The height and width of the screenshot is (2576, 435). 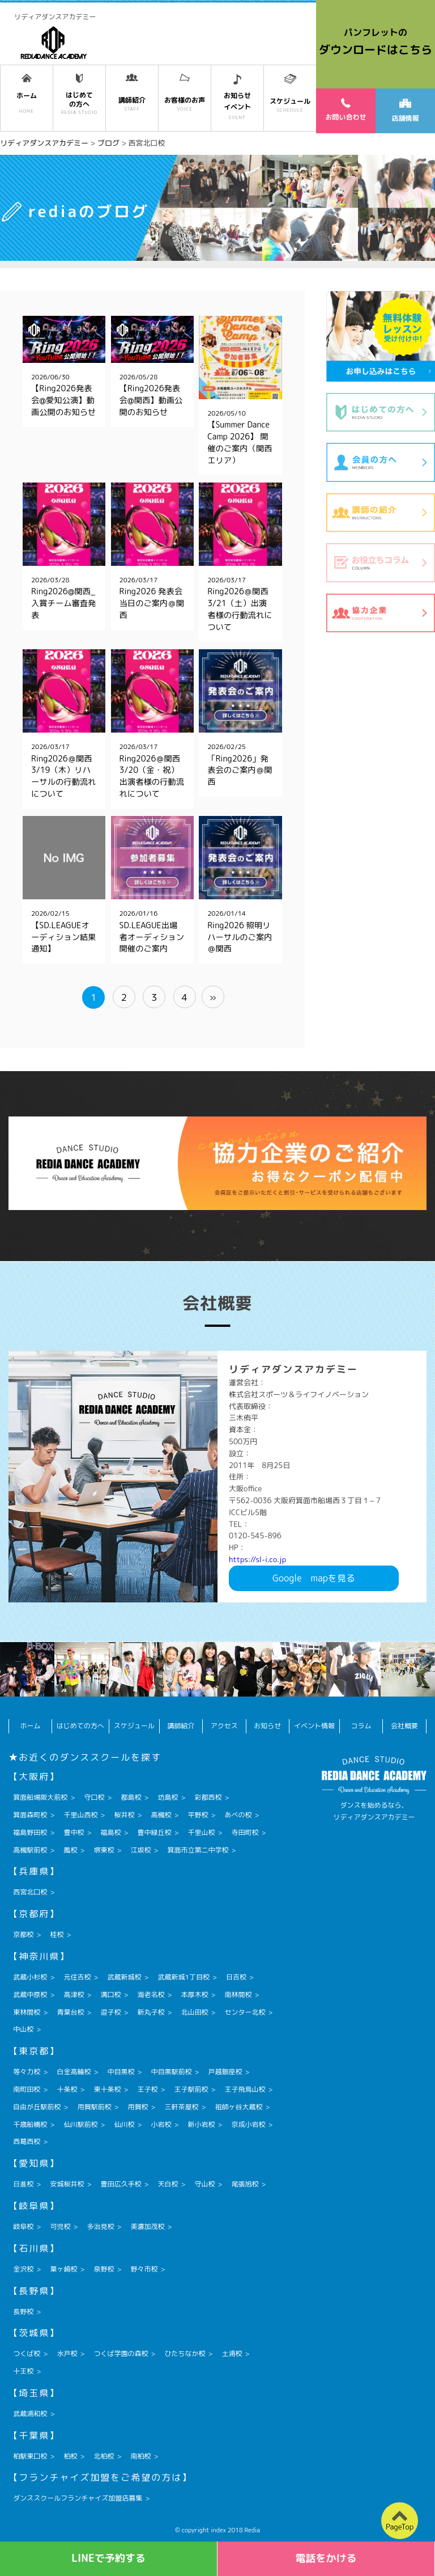 What do you see at coordinates (110, 1832) in the screenshot?
I see `福島校` at bounding box center [110, 1832].